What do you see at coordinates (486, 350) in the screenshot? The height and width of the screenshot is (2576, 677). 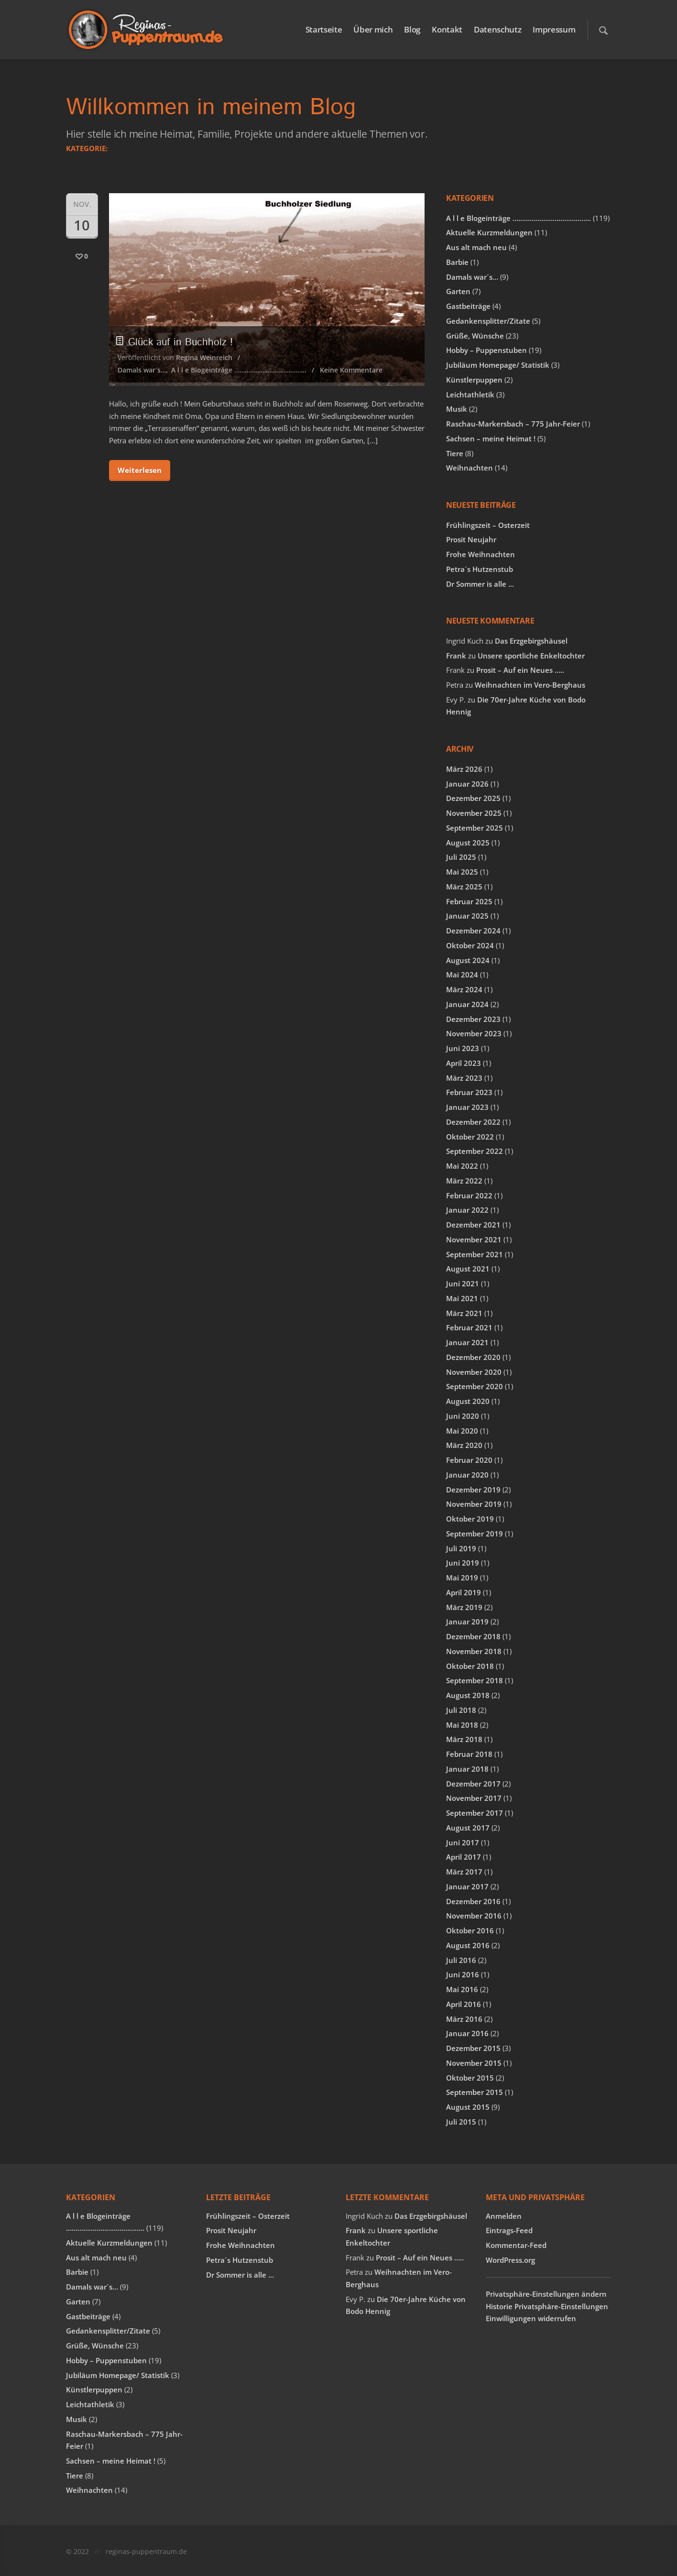 I see `Hobby – Puppenstuben` at bounding box center [486, 350].